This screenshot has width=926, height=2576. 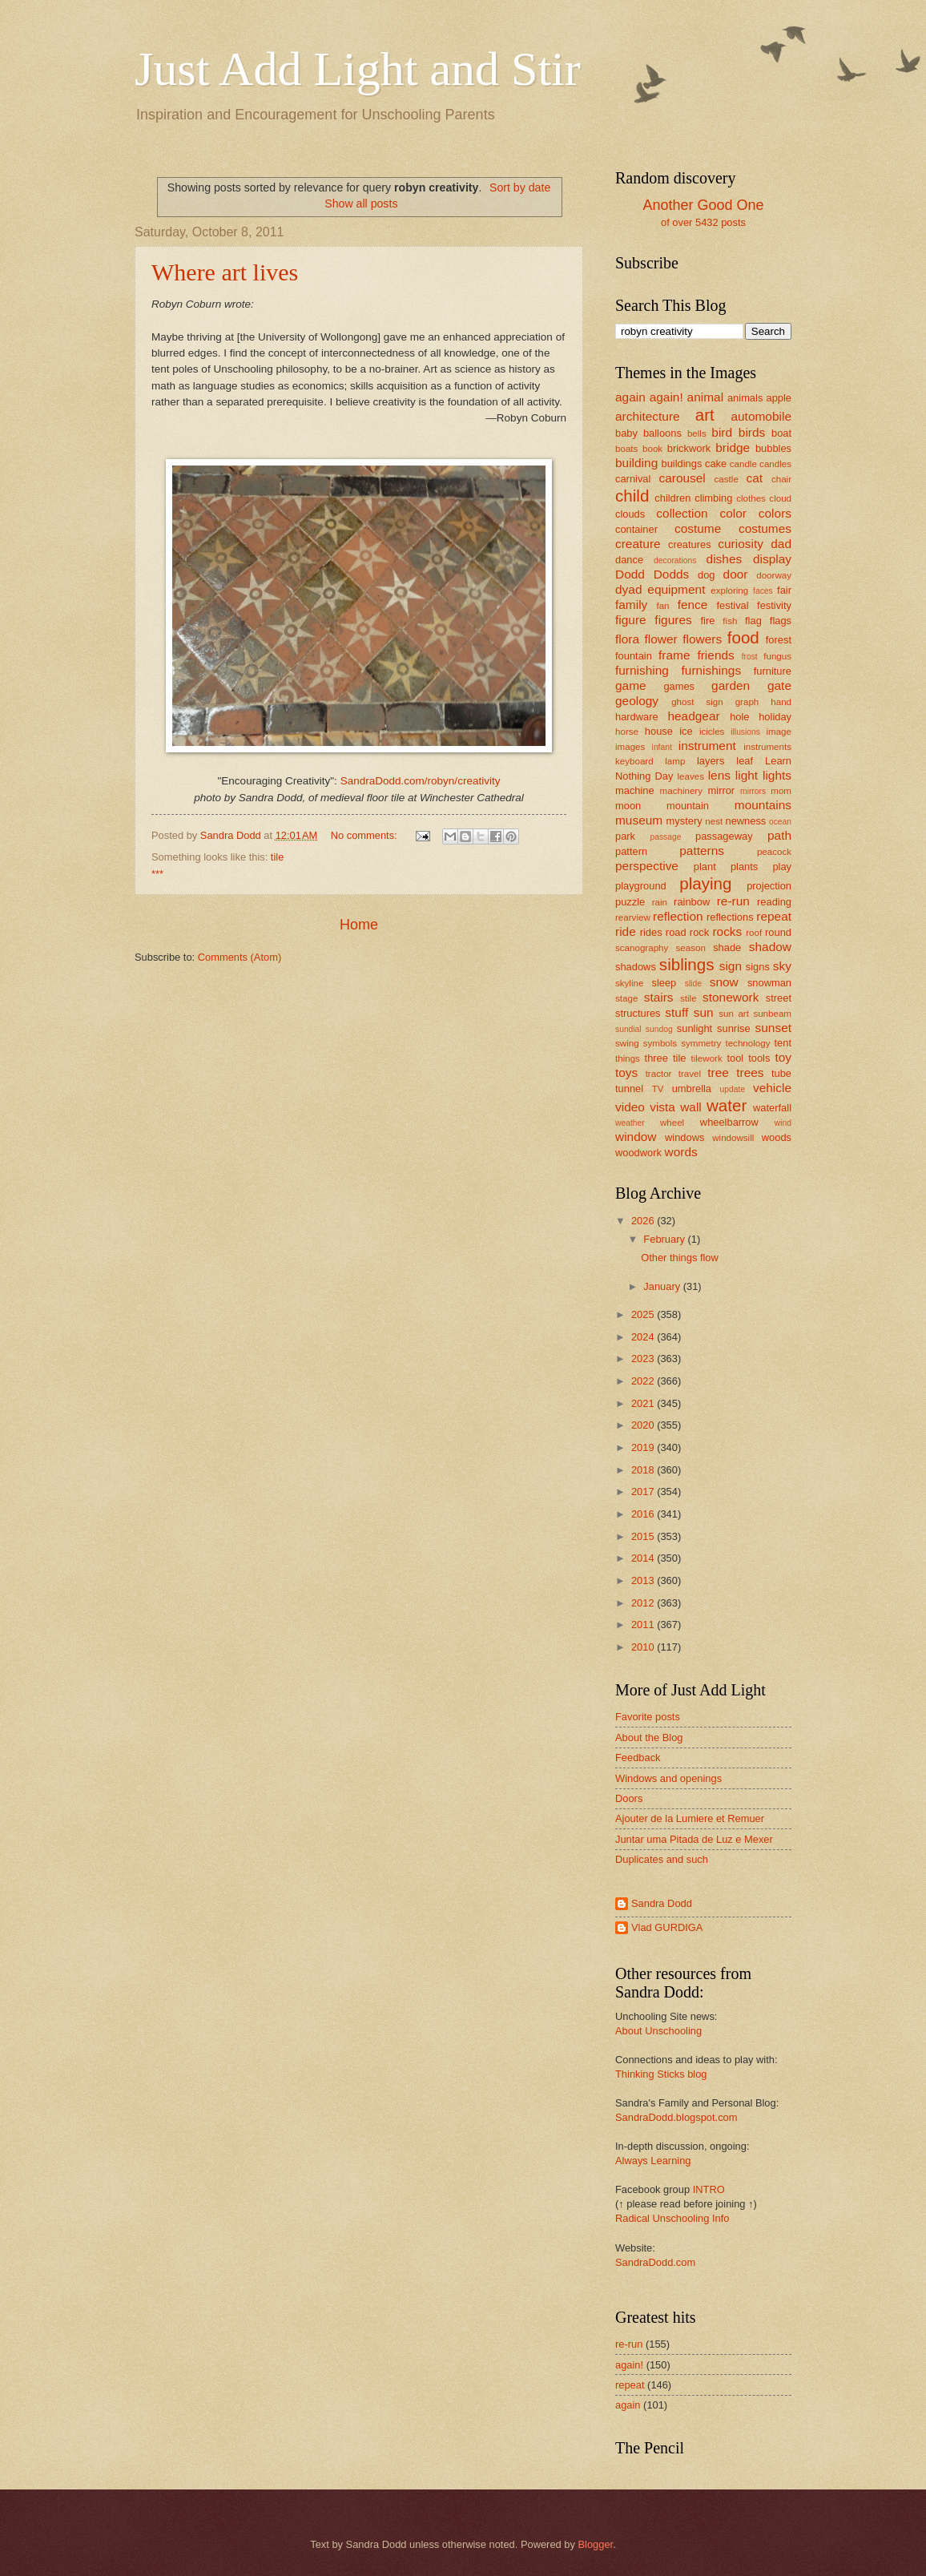 What do you see at coordinates (740, 543) in the screenshot?
I see `curiosity` at bounding box center [740, 543].